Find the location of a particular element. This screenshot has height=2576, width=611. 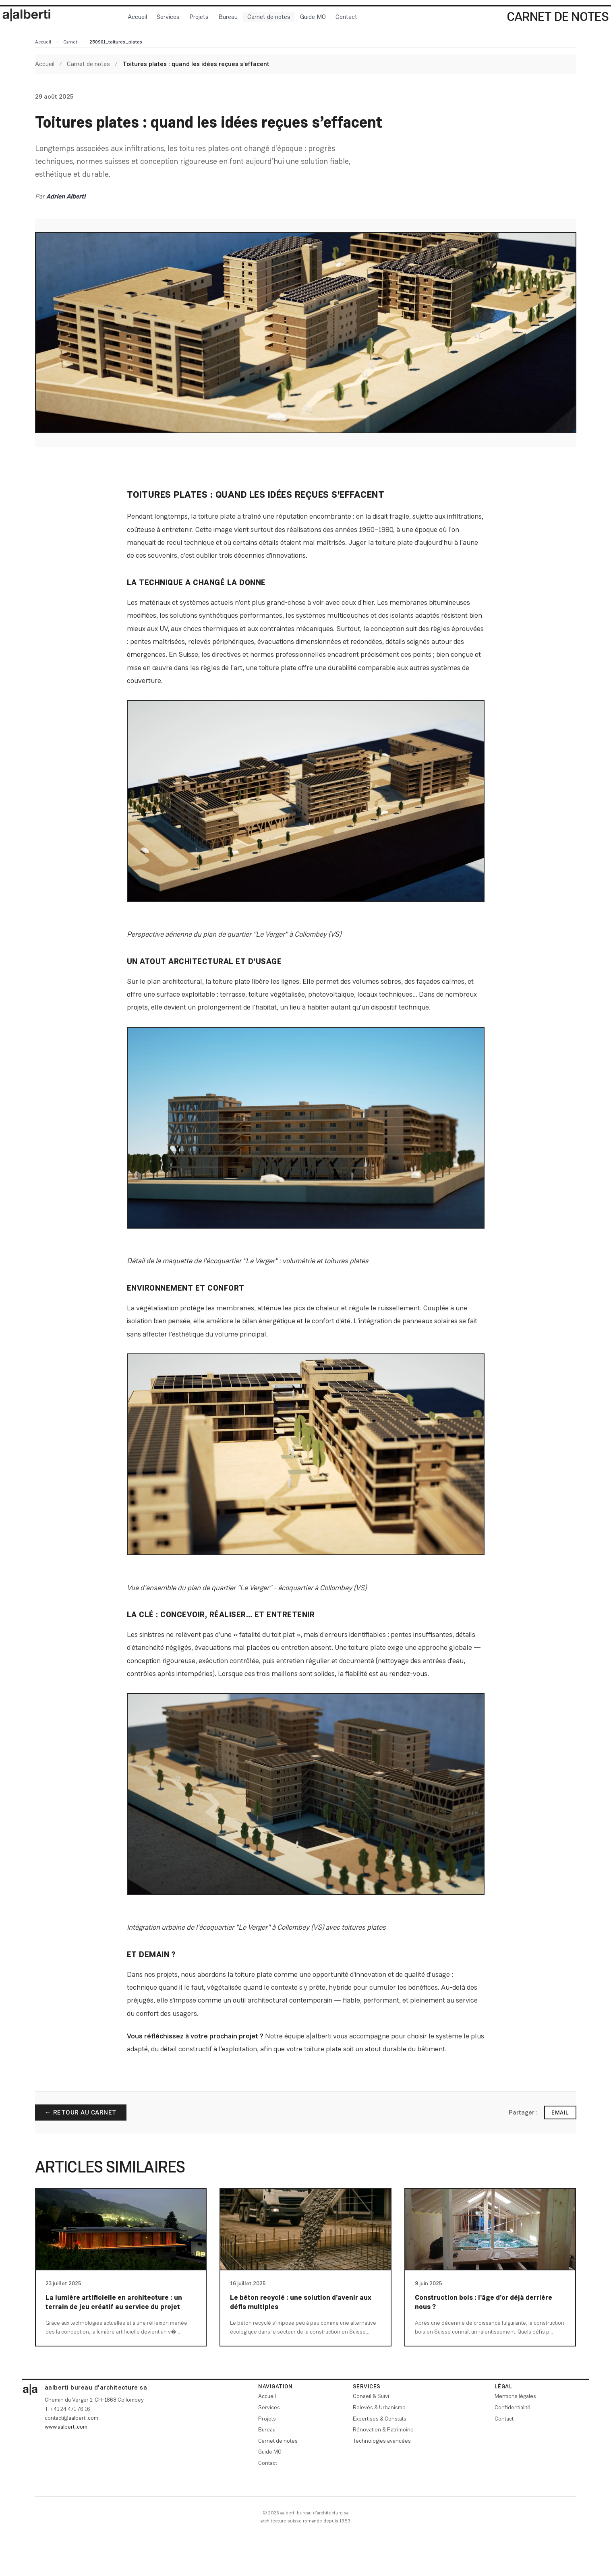

Carnet de notes is located at coordinates (268, 16).